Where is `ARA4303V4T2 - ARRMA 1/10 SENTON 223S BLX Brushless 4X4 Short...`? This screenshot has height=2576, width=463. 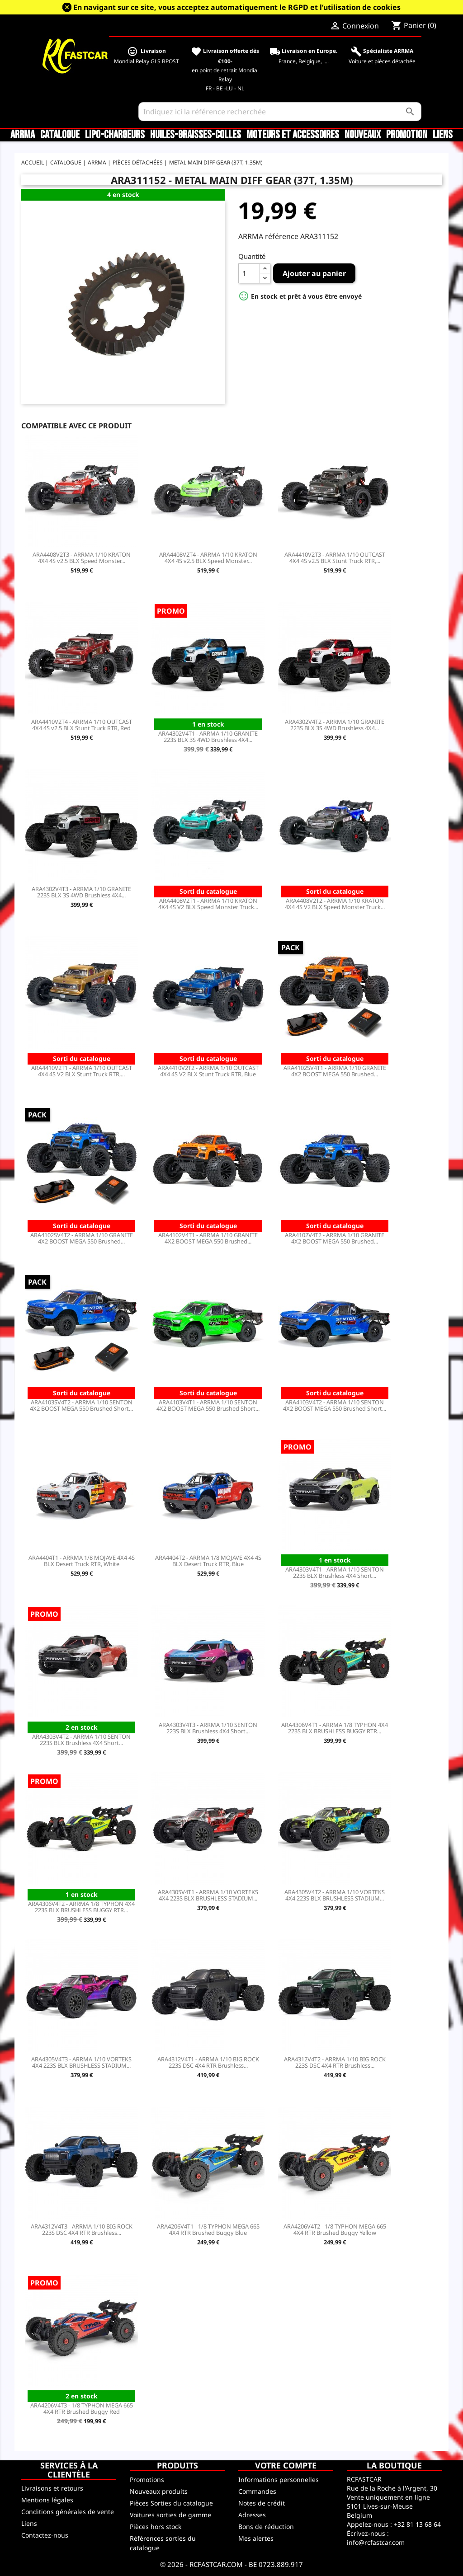
ARA4303V4T2 - ARRMA 1/10 SENTON 223S BLX Brushless 4X4 Short... is located at coordinates (81, 1739).